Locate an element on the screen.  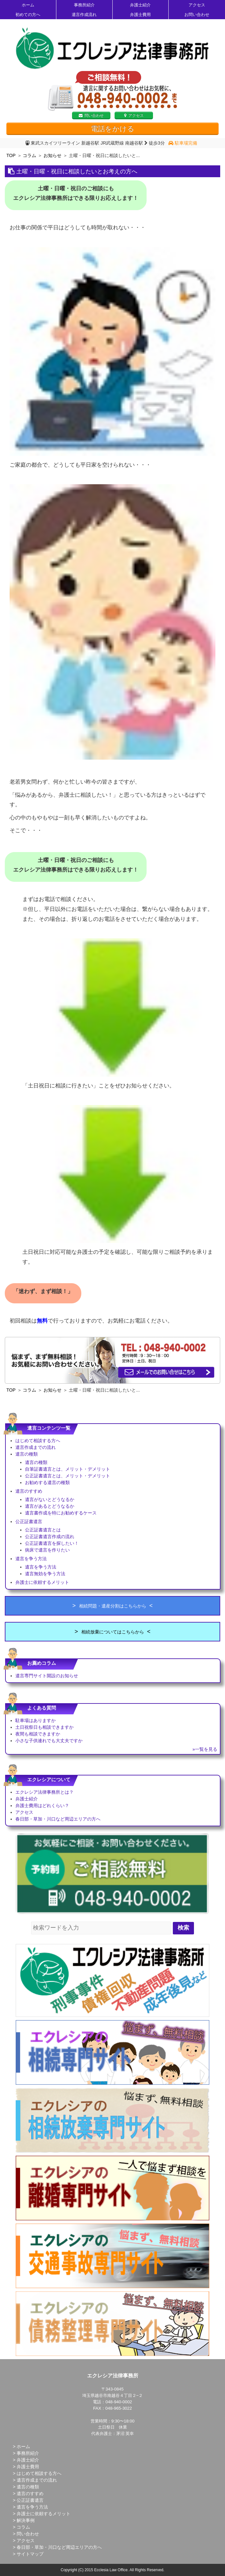
遺言がないとどうなるか is located at coordinates (49, 1499).